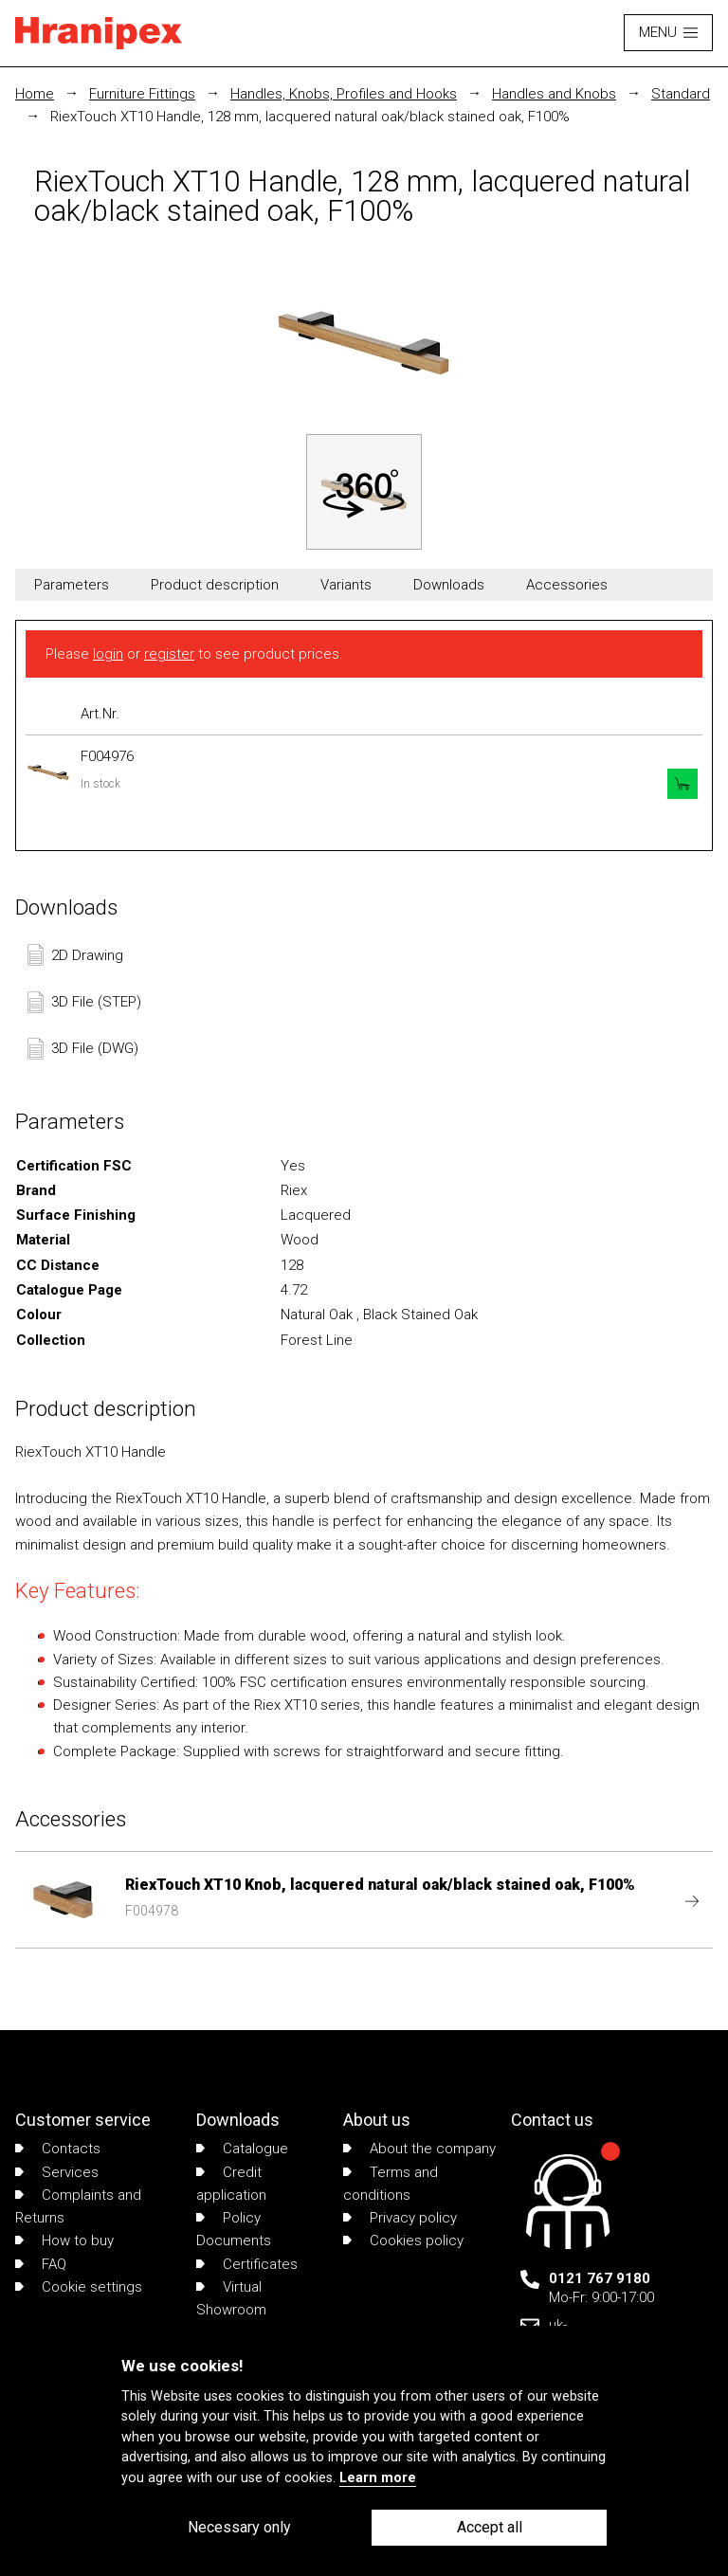 The height and width of the screenshot is (2576, 728). I want to click on Accept all, so click(489, 2527).